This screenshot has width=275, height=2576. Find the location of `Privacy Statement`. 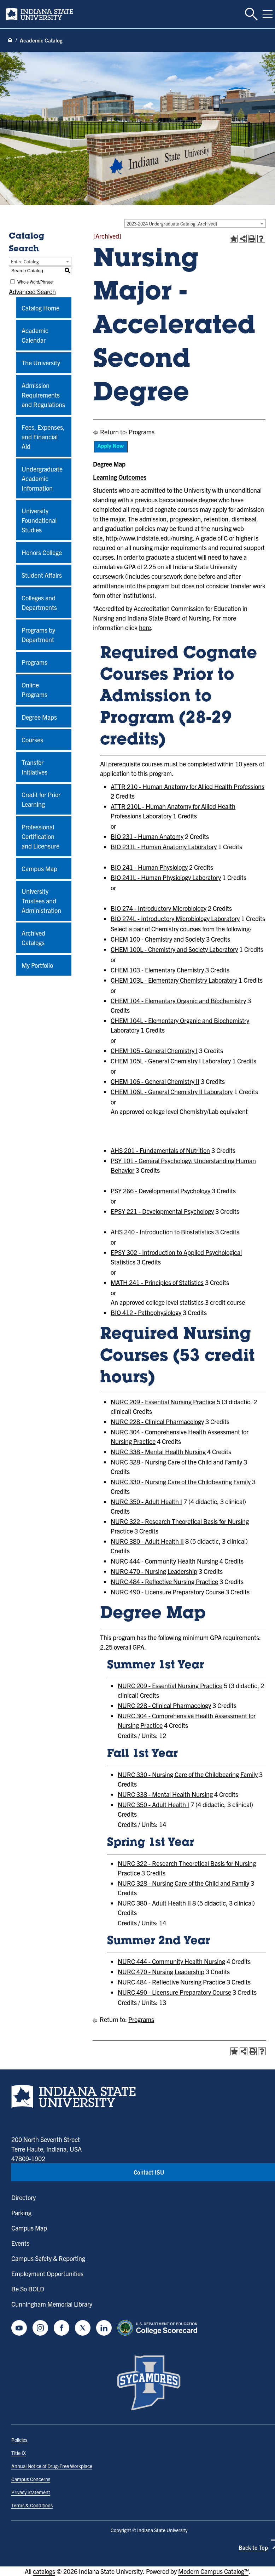

Privacy Statement is located at coordinates (30, 2492).